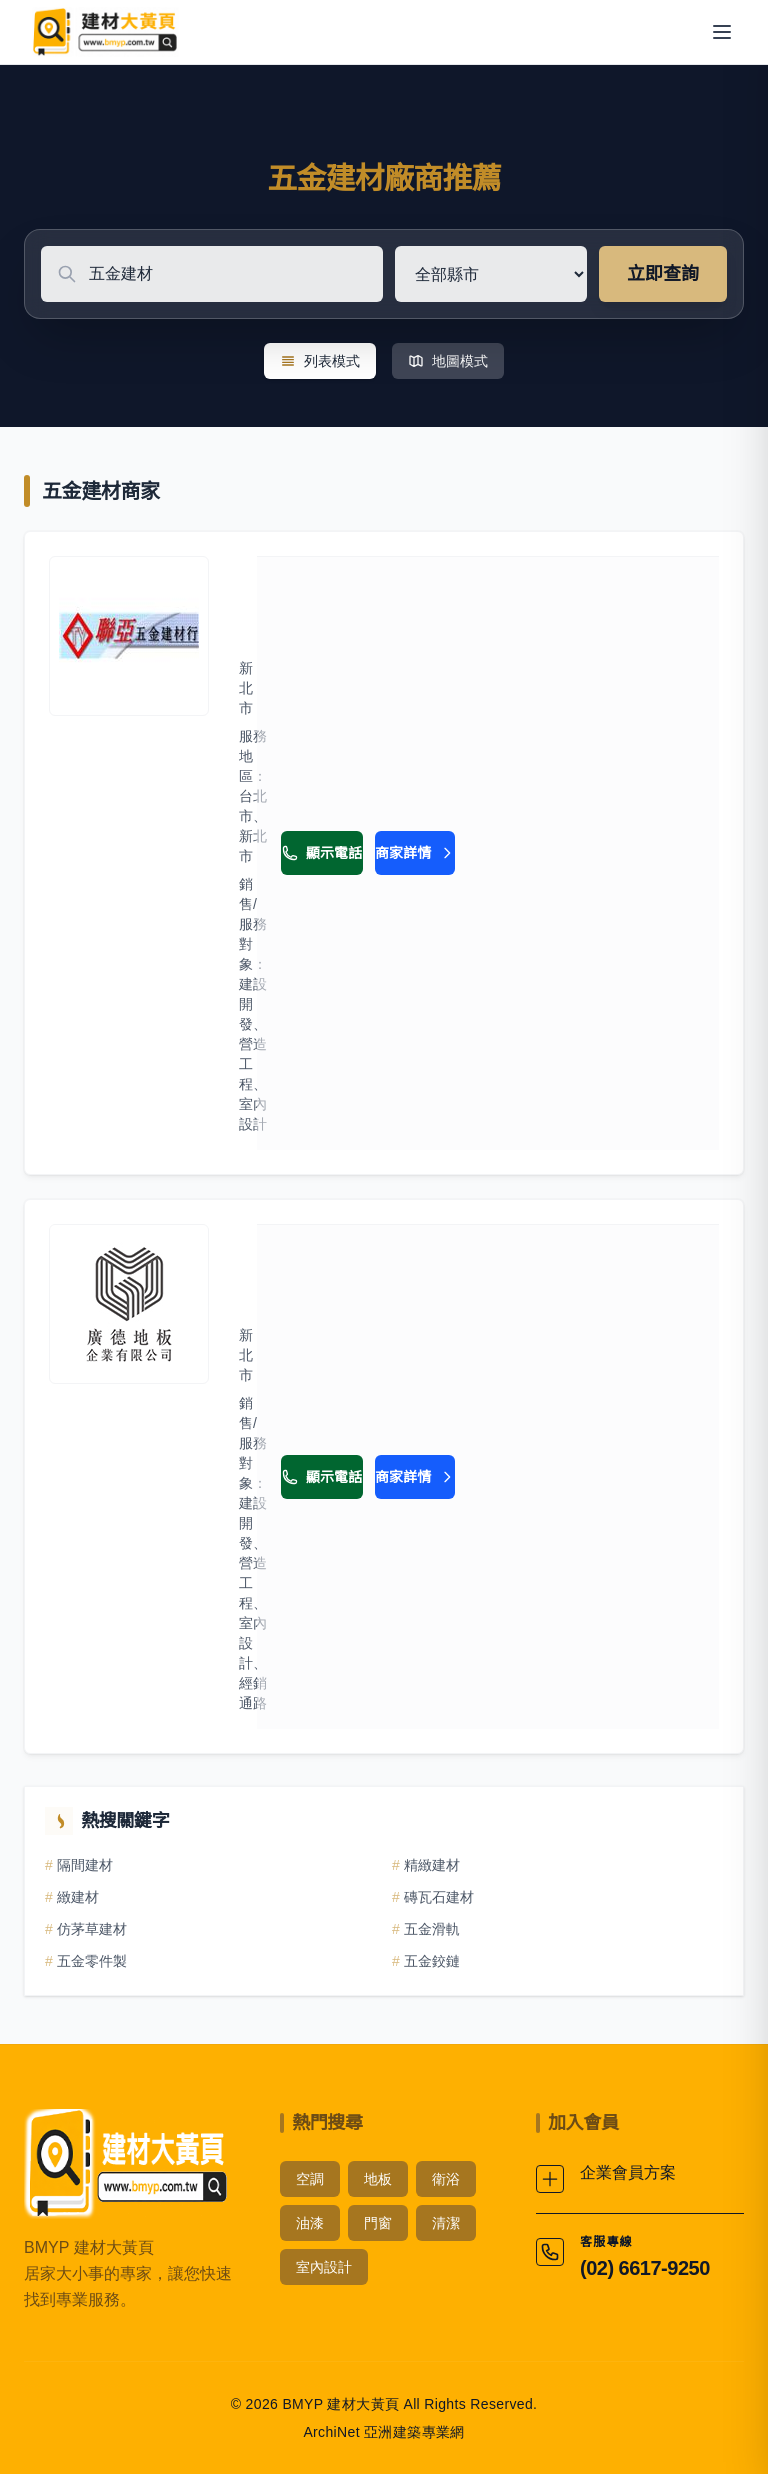 The image size is (768, 2474). Describe the element at coordinates (446, 2179) in the screenshot. I see `衛浴` at that location.